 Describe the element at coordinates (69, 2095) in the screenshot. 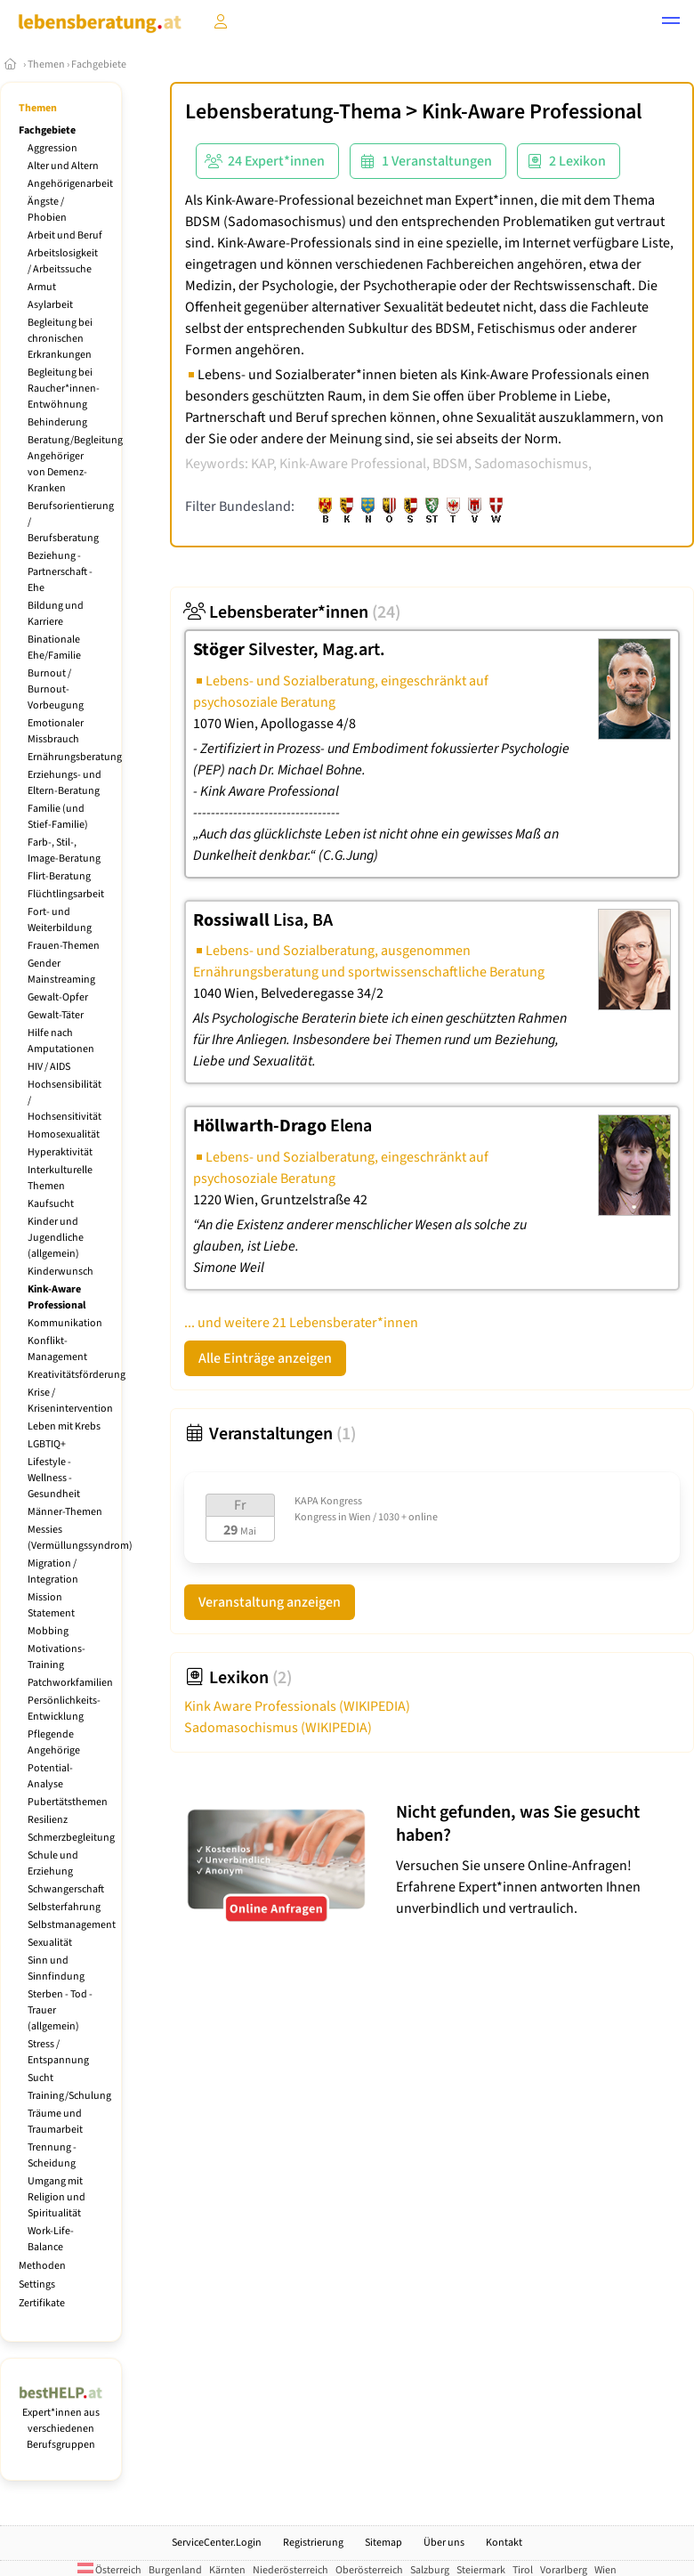

I see `Training/Schulung` at that location.